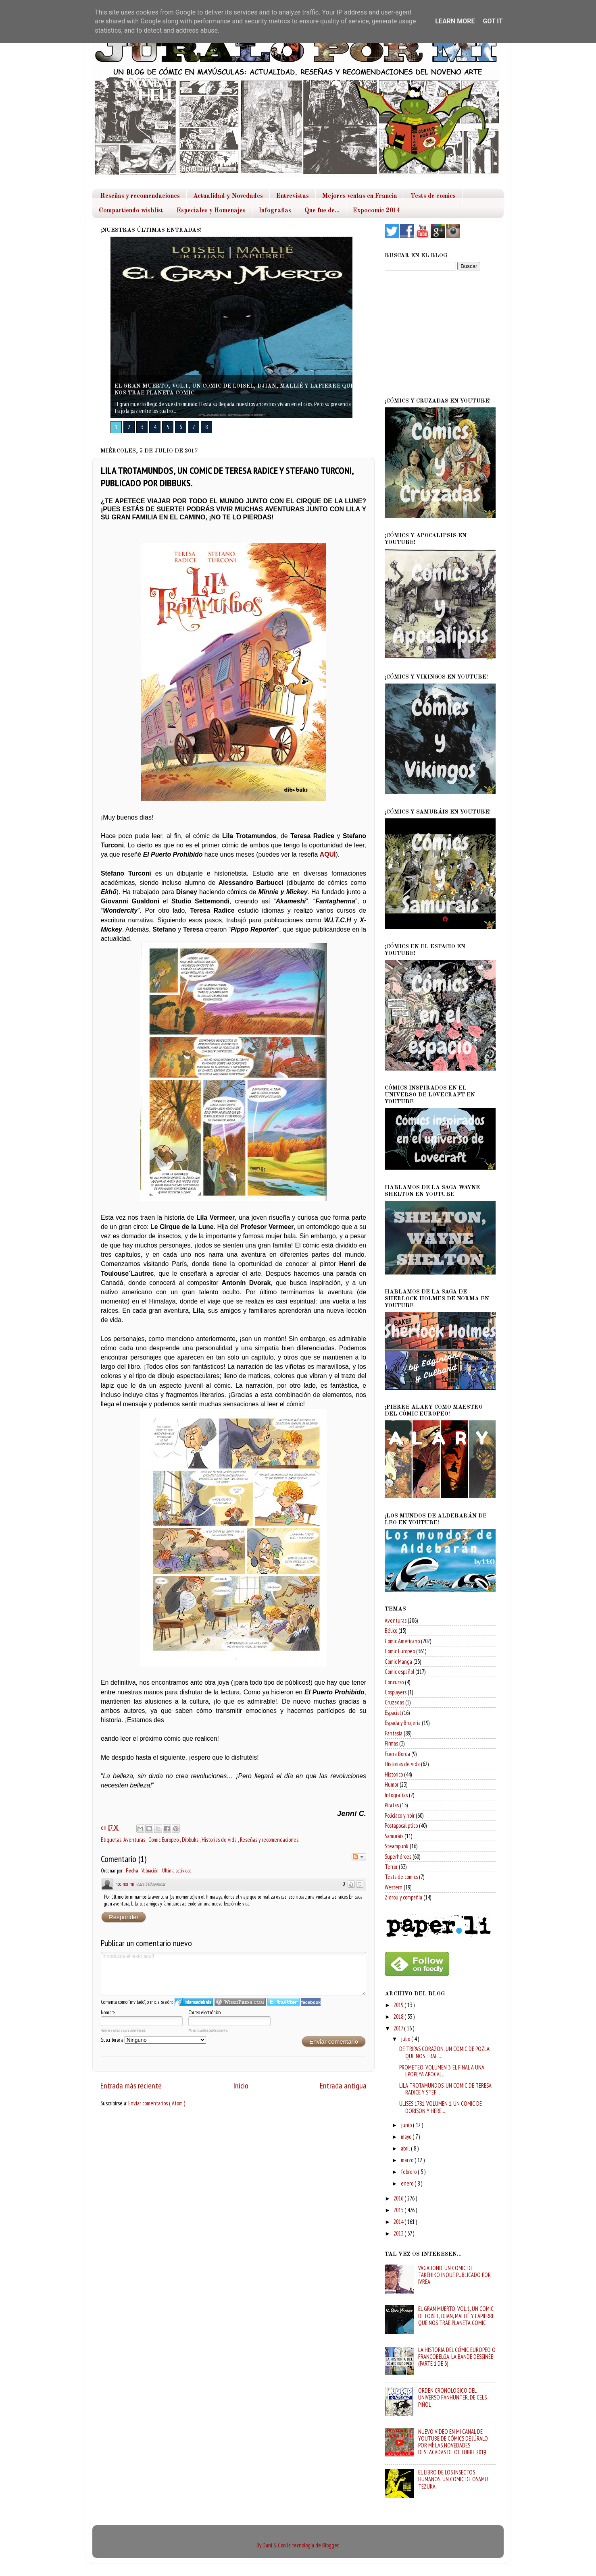 This screenshot has width=596, height=2576. What do you see at coordinates (359, 196) in the screenshot?
I see `Mejores ventas en Francia` at bounding box center [359, 196].